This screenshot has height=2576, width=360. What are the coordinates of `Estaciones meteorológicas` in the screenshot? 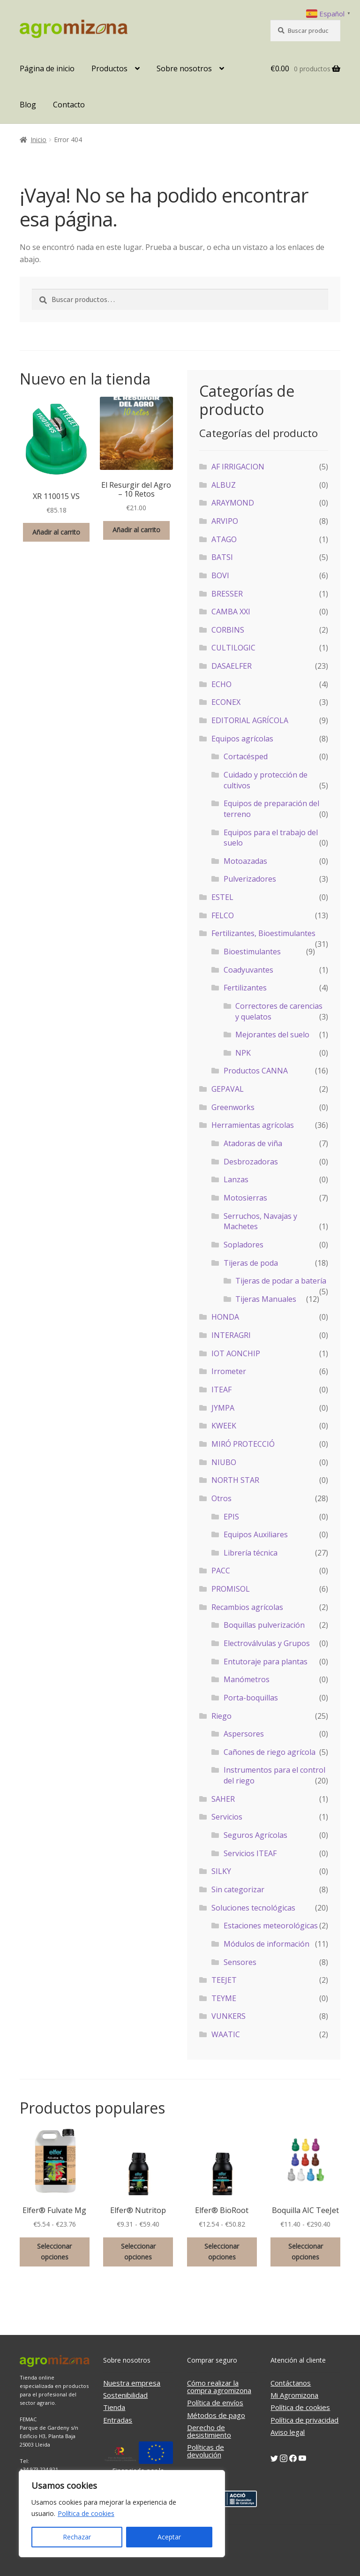 It's located at (271, 1925).